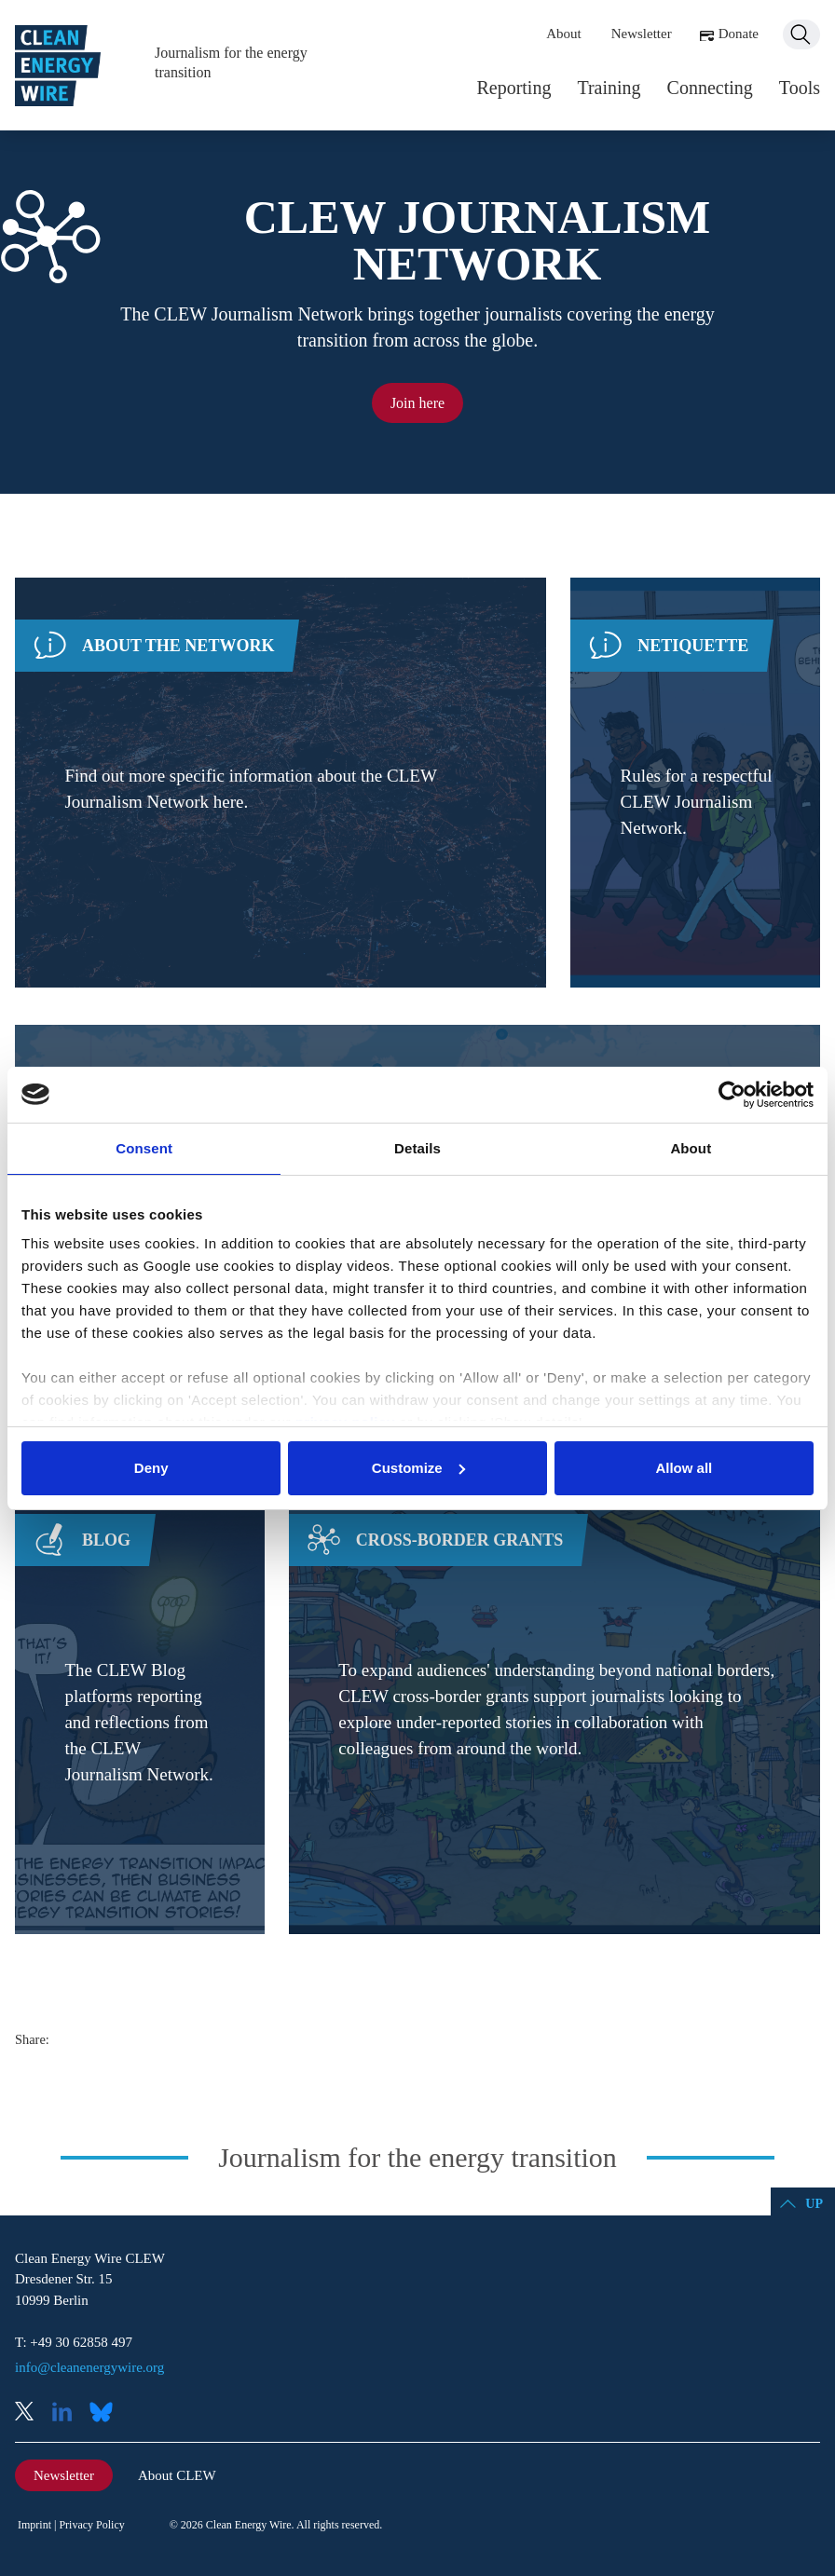 The height and width of the screenshot is (2576, 835). I want to click on Imprint, so click(34, 2524).